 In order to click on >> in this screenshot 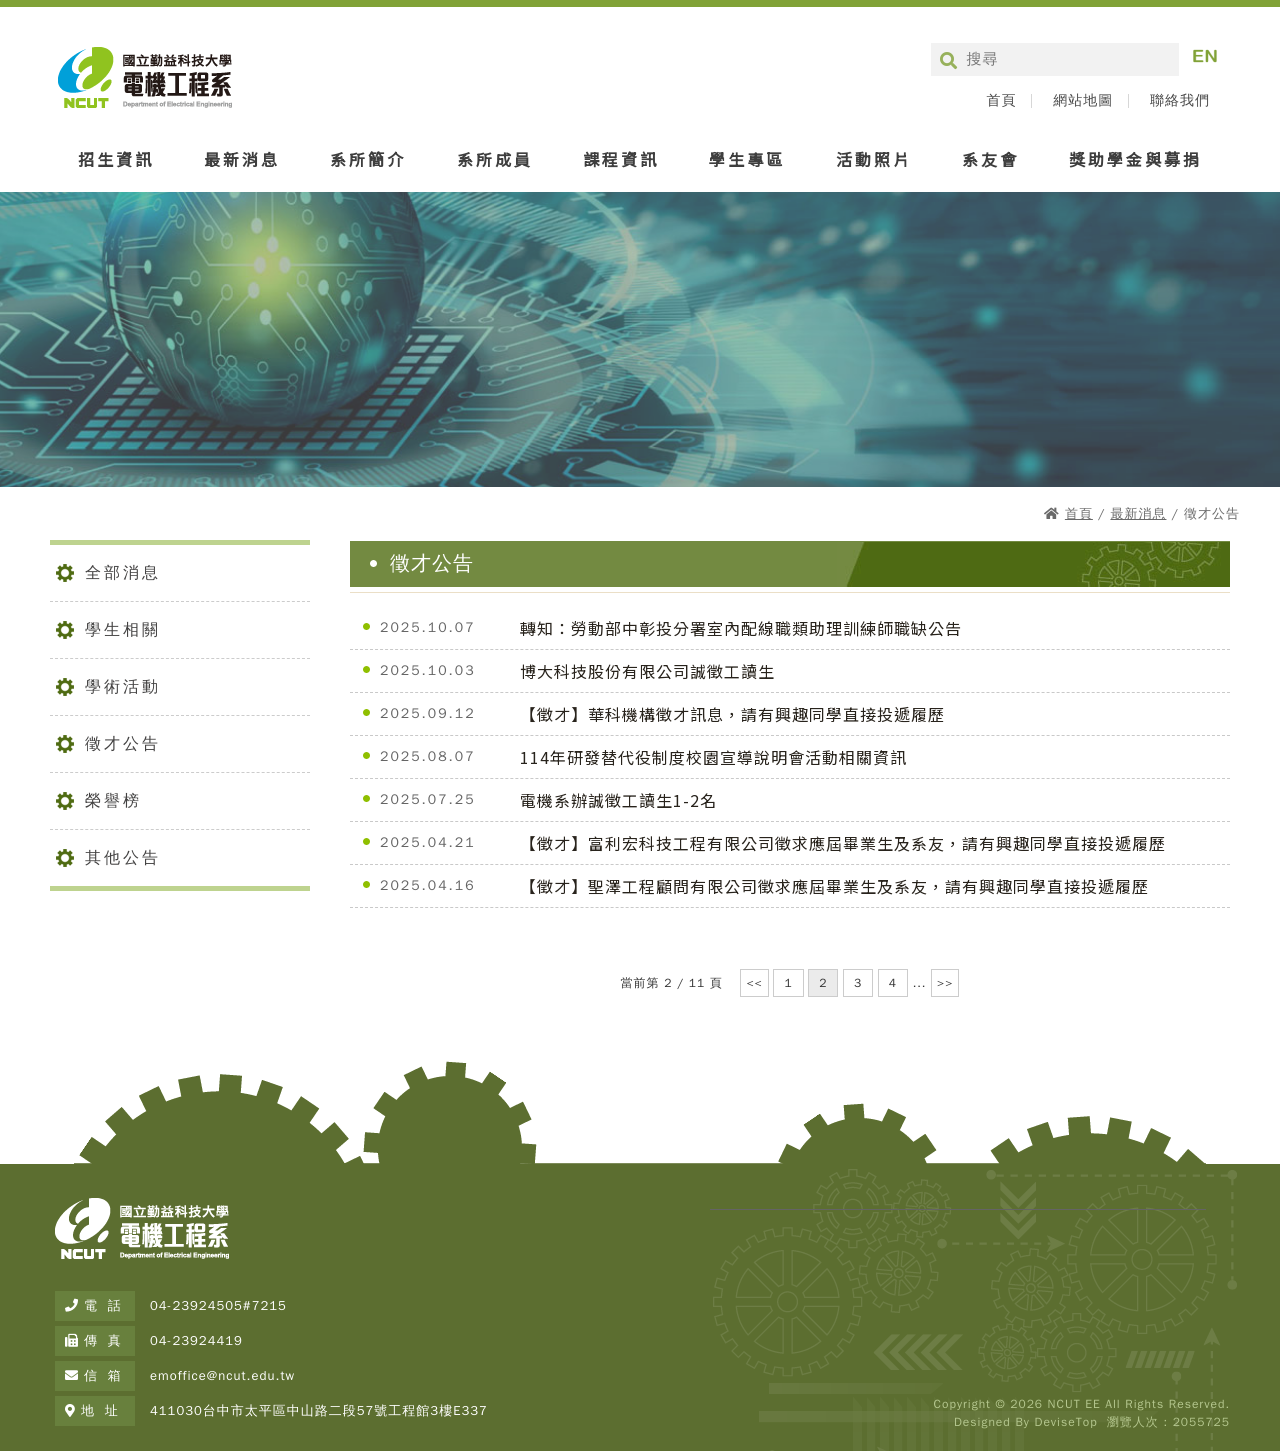, I will do `click(945, 983)`.